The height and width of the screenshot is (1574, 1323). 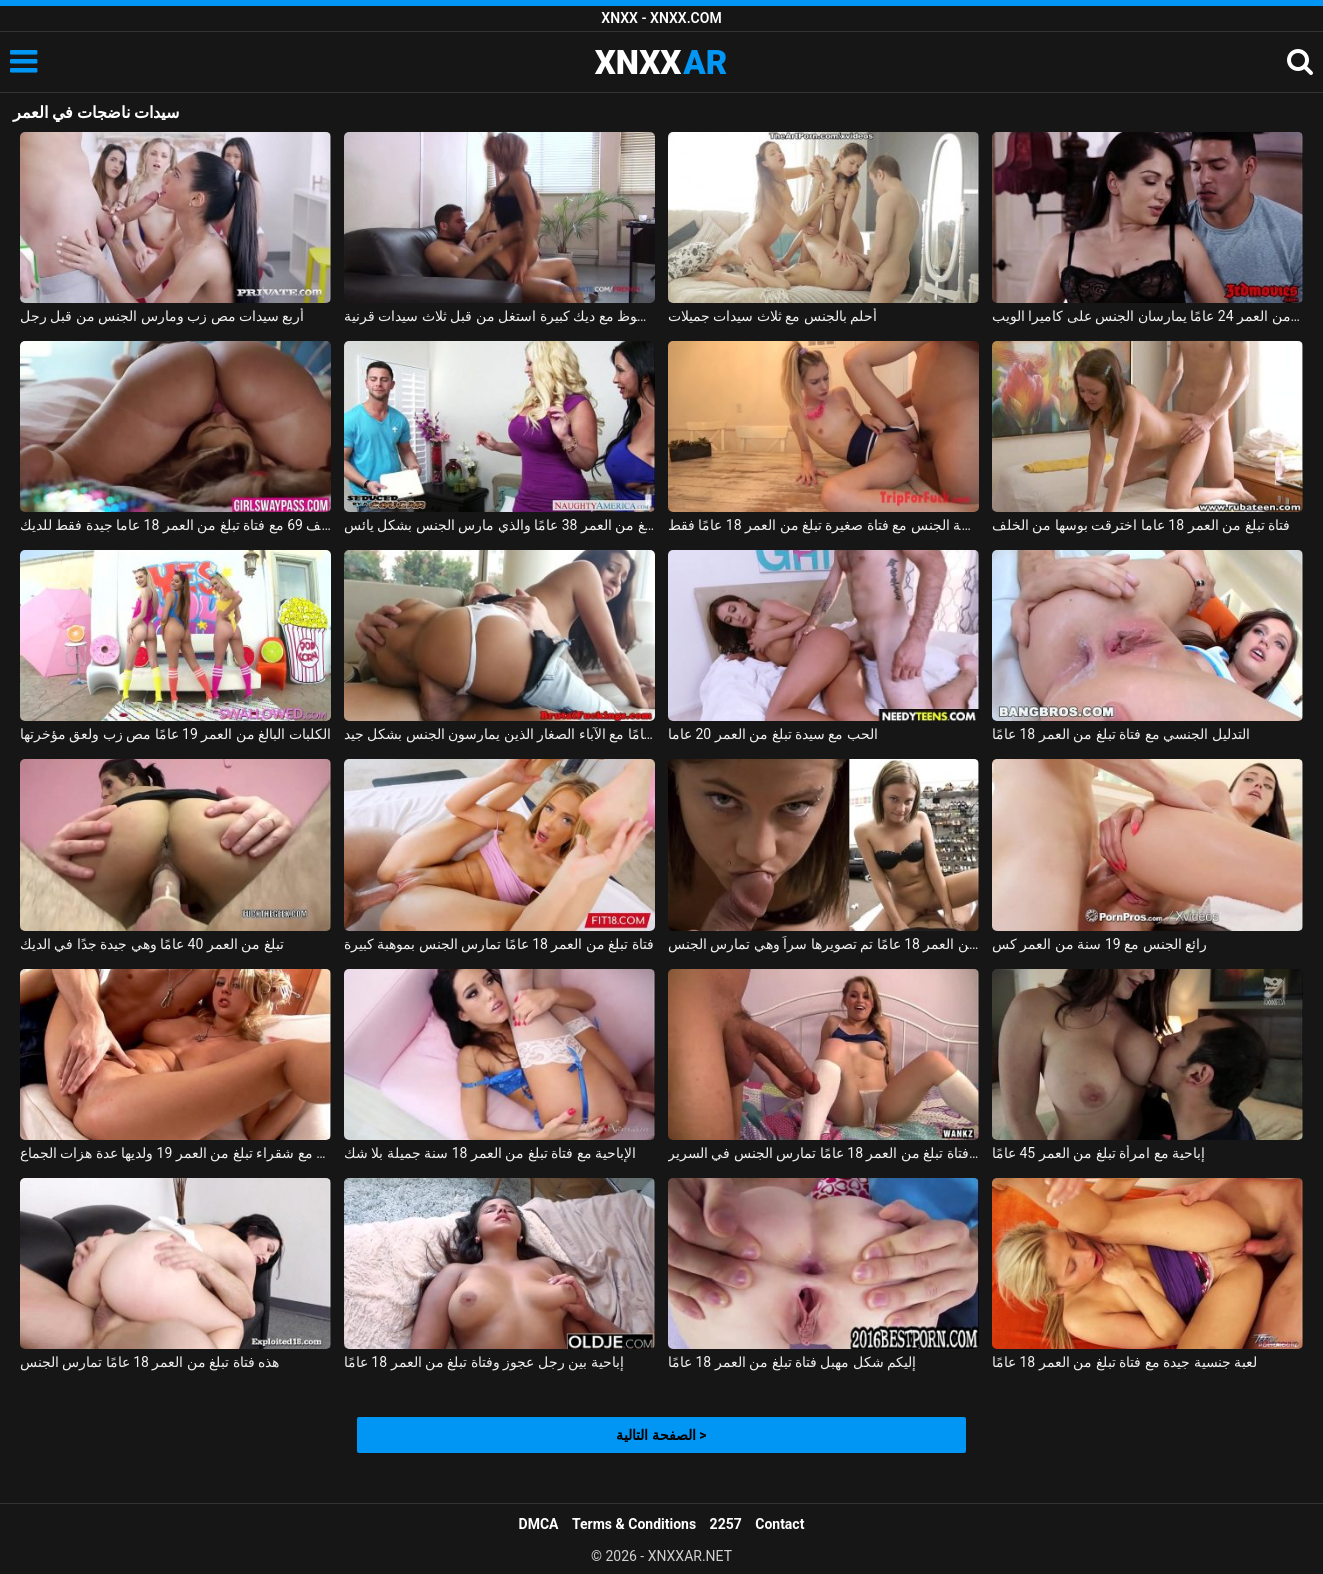 I want to click on فتاة تبلغ من العمر 18 عامًا تم تصويرها سراً وهي تمارس الجنس, so click(x=823, y=944).